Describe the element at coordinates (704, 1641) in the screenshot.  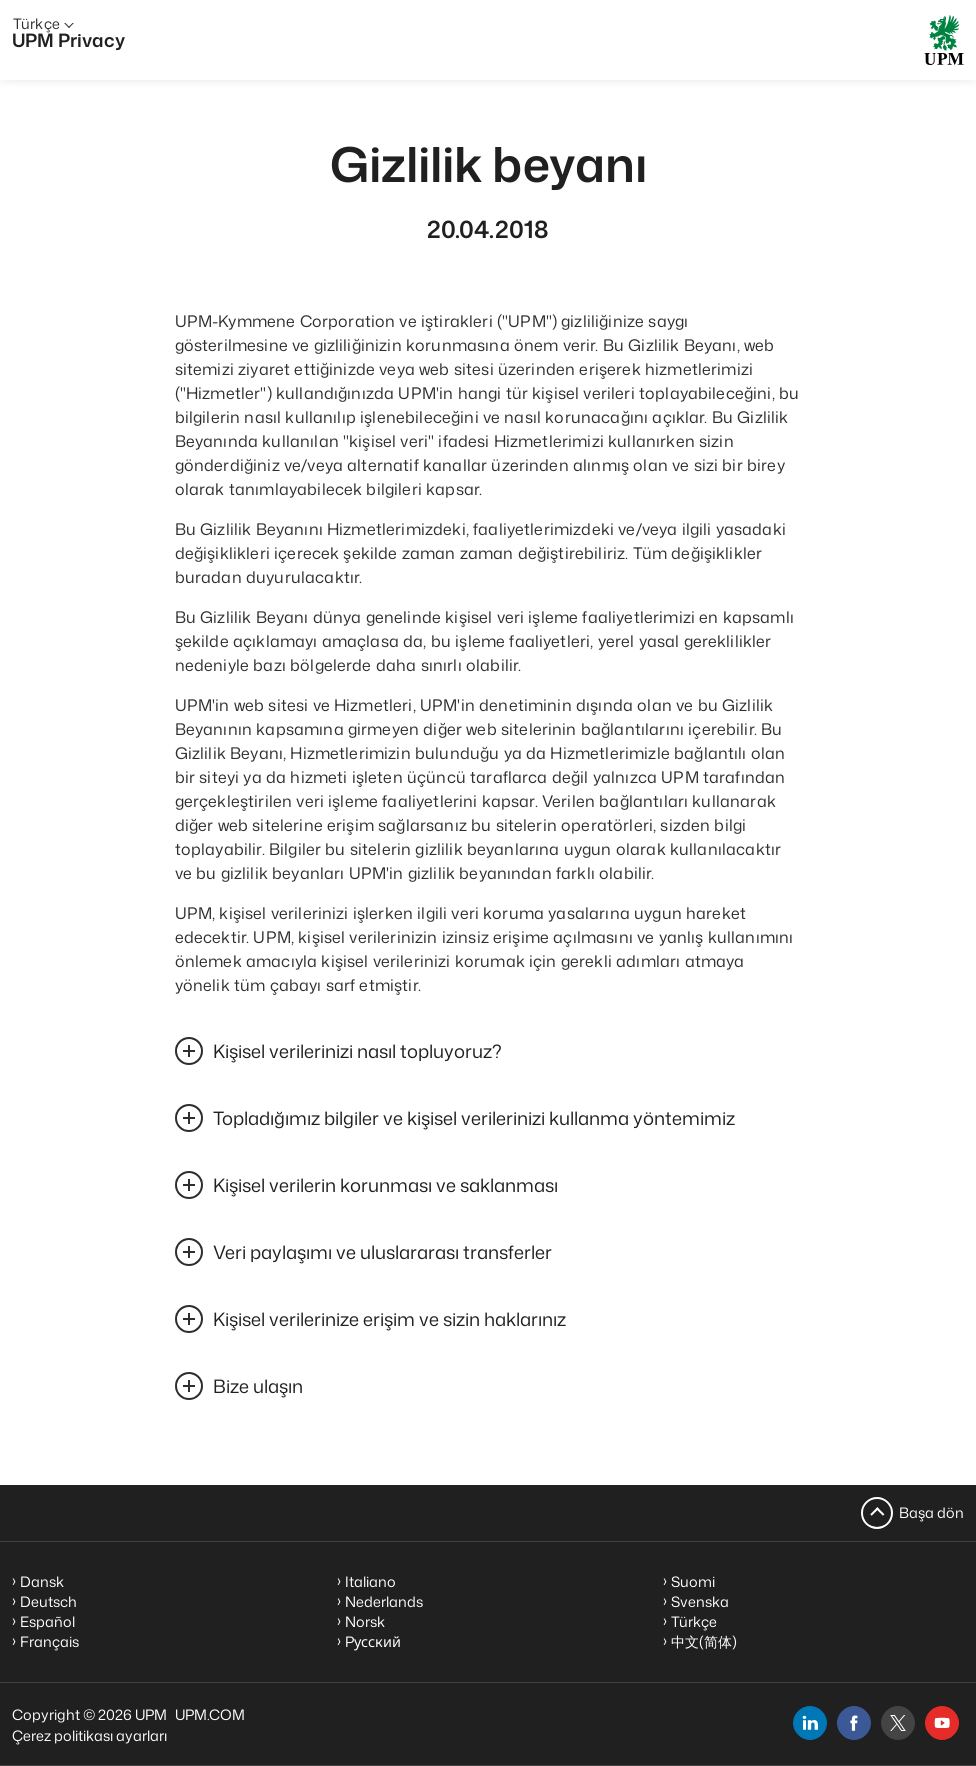
I see `中文(简体)` at that location.